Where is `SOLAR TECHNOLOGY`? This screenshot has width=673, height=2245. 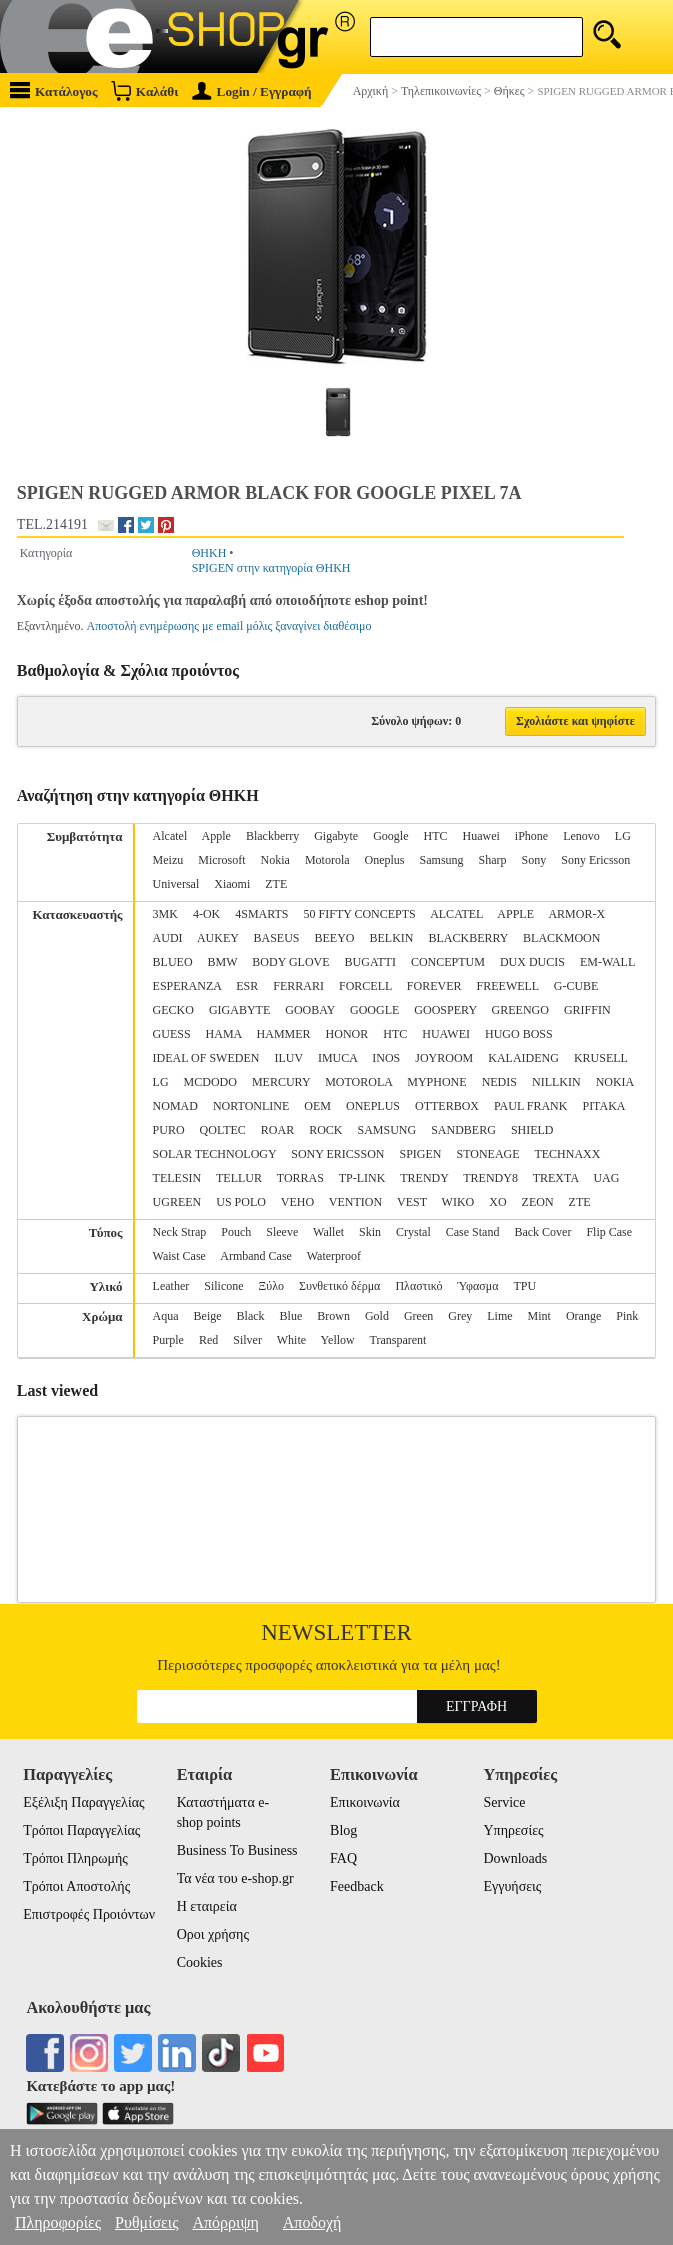
SOLAR TECHNOLOGY is located at coordinates (215, 1154).